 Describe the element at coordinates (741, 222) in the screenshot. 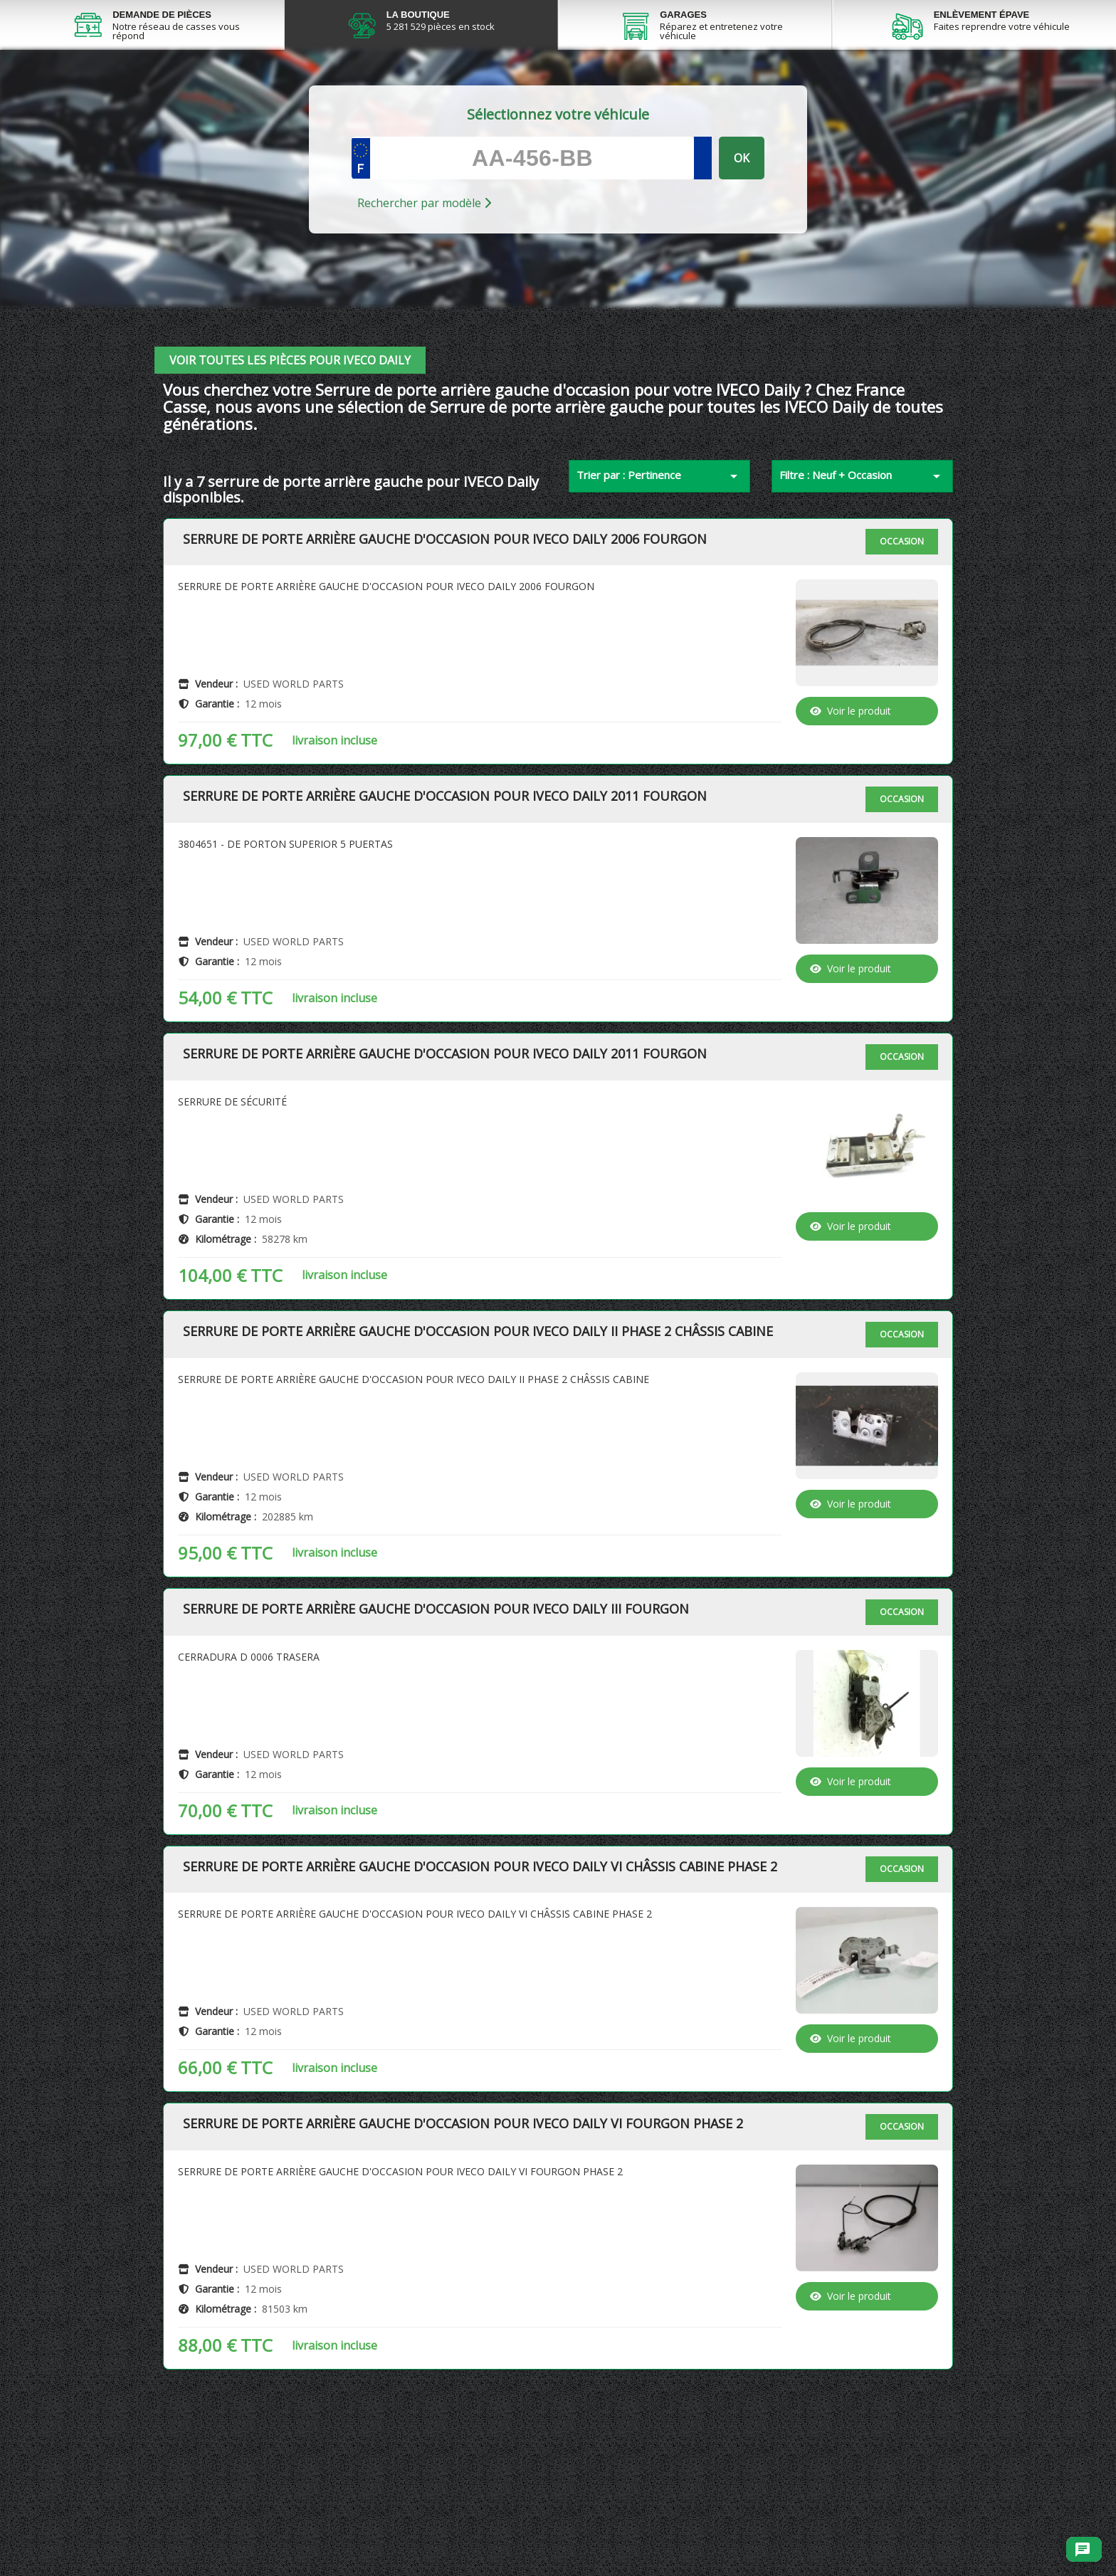

I see `OK` at that location.